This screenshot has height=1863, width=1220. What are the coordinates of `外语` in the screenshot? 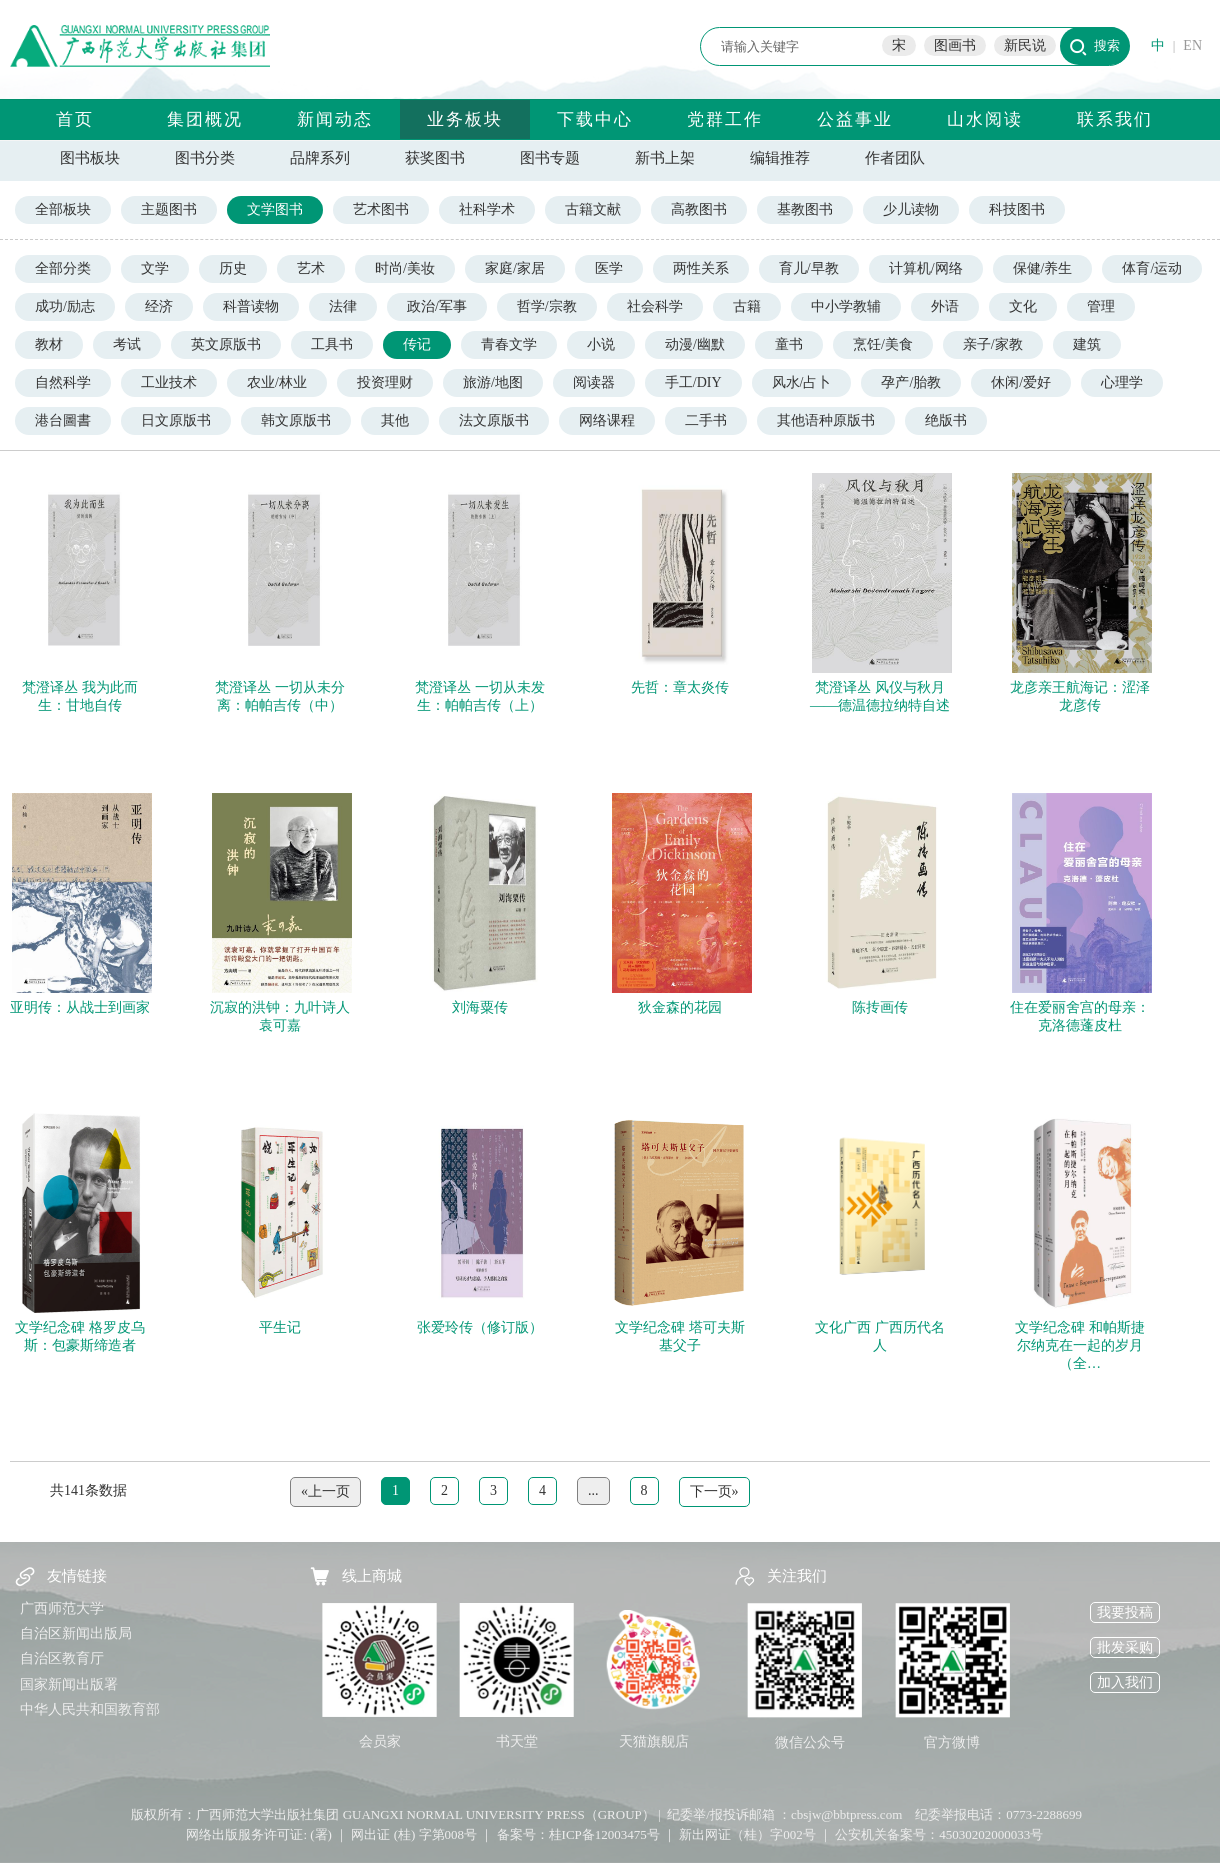 It's located at (945, 306).